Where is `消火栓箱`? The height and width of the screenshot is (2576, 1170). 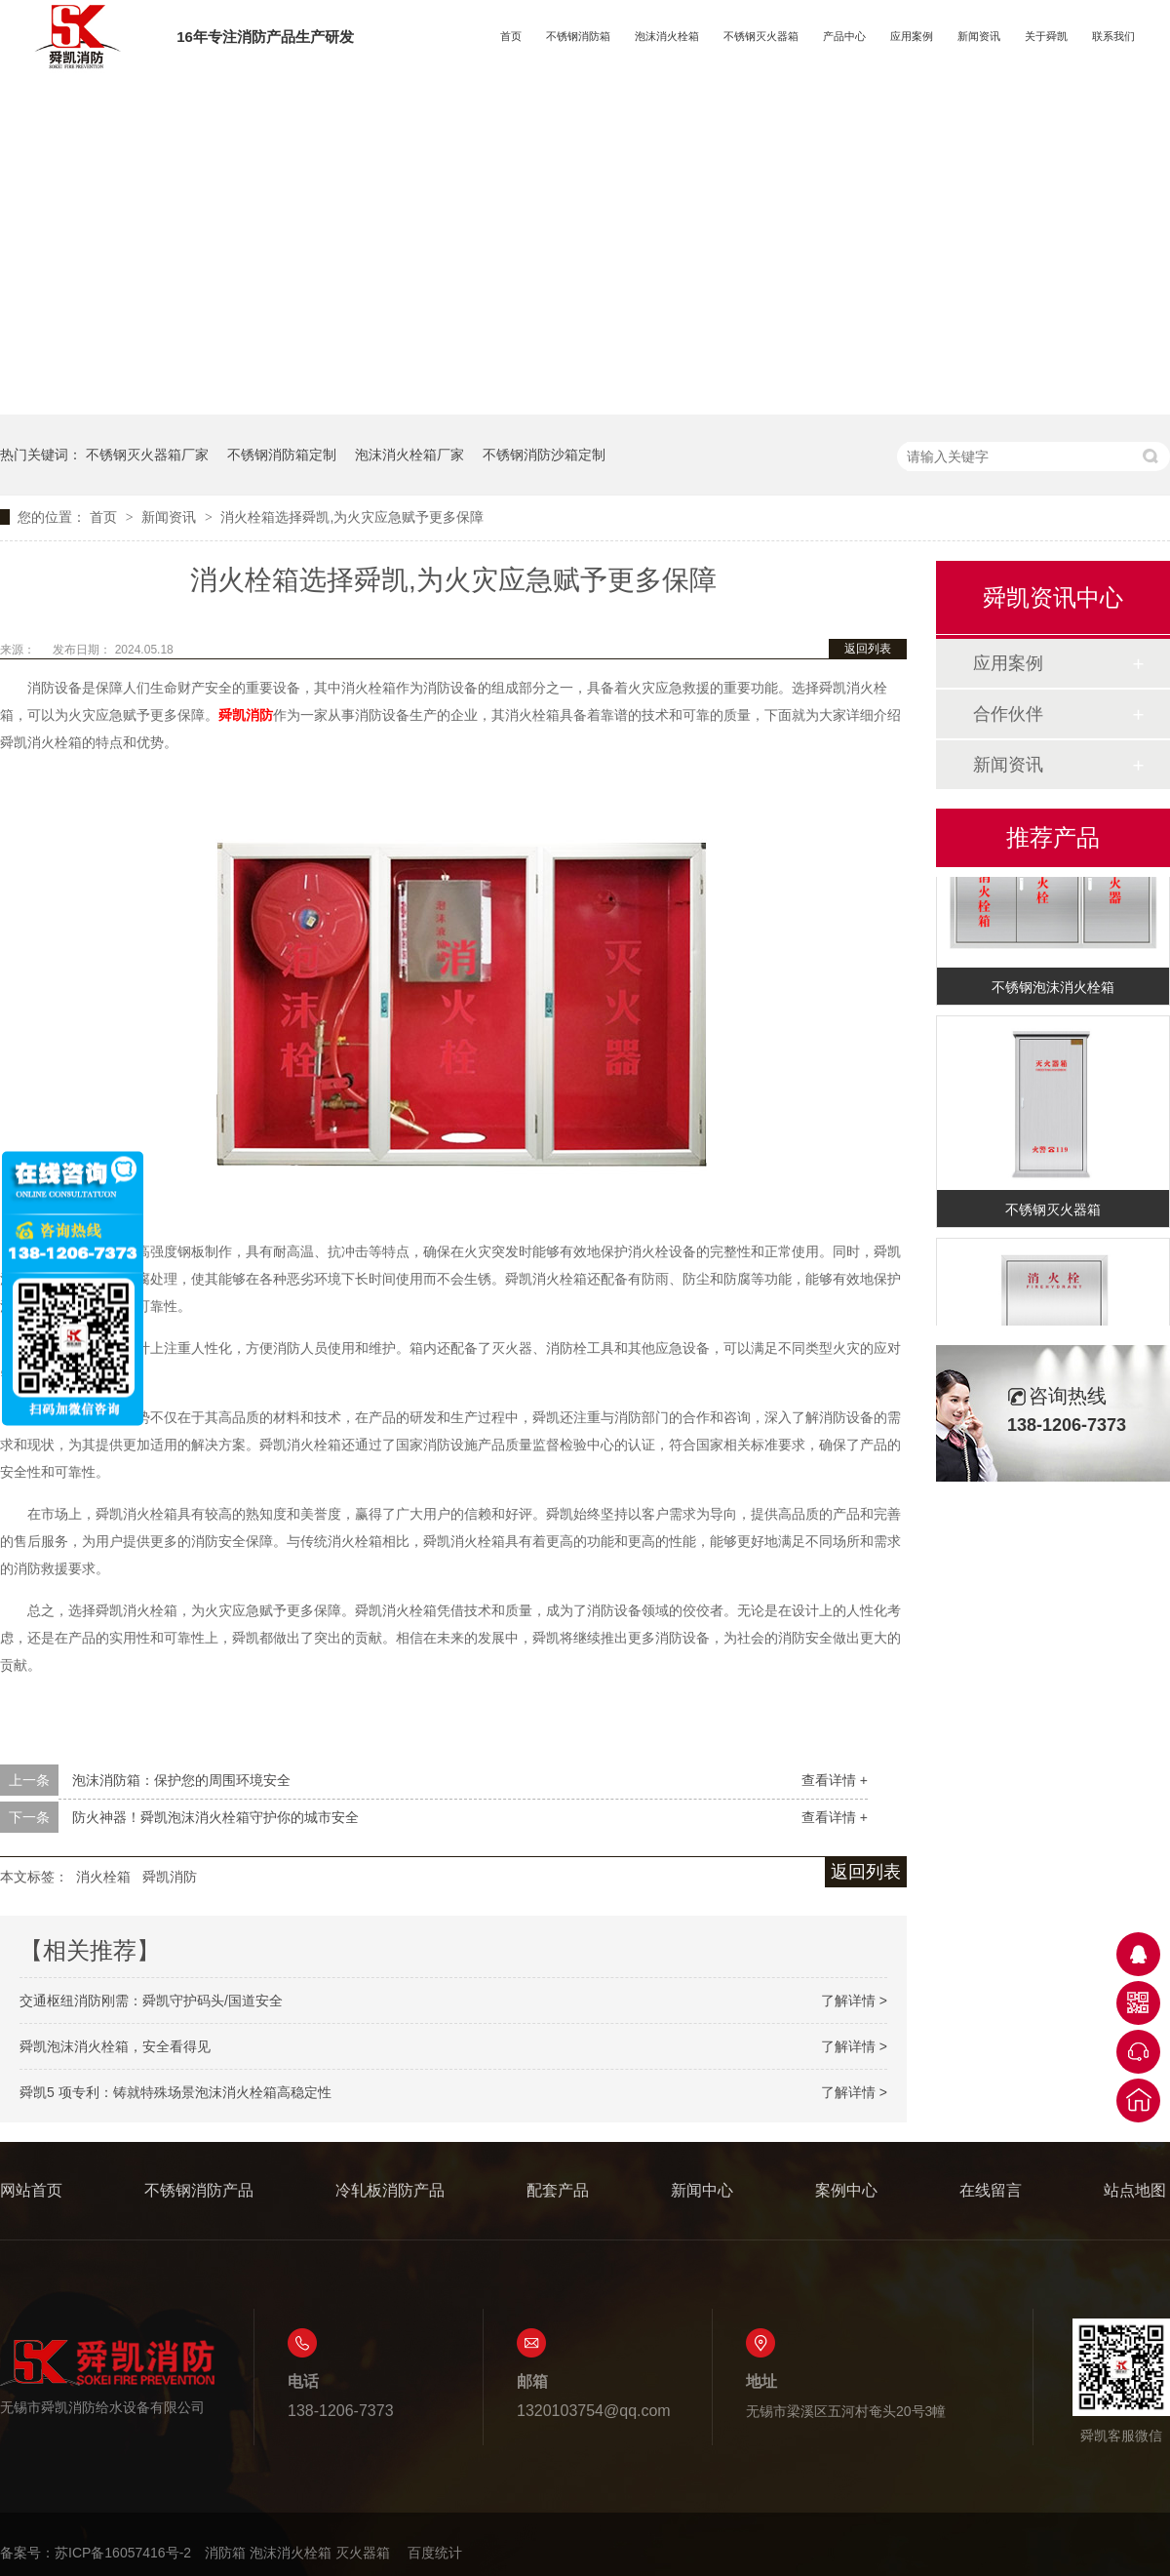 消火栓箱 is located at coordinates (103, 1876).